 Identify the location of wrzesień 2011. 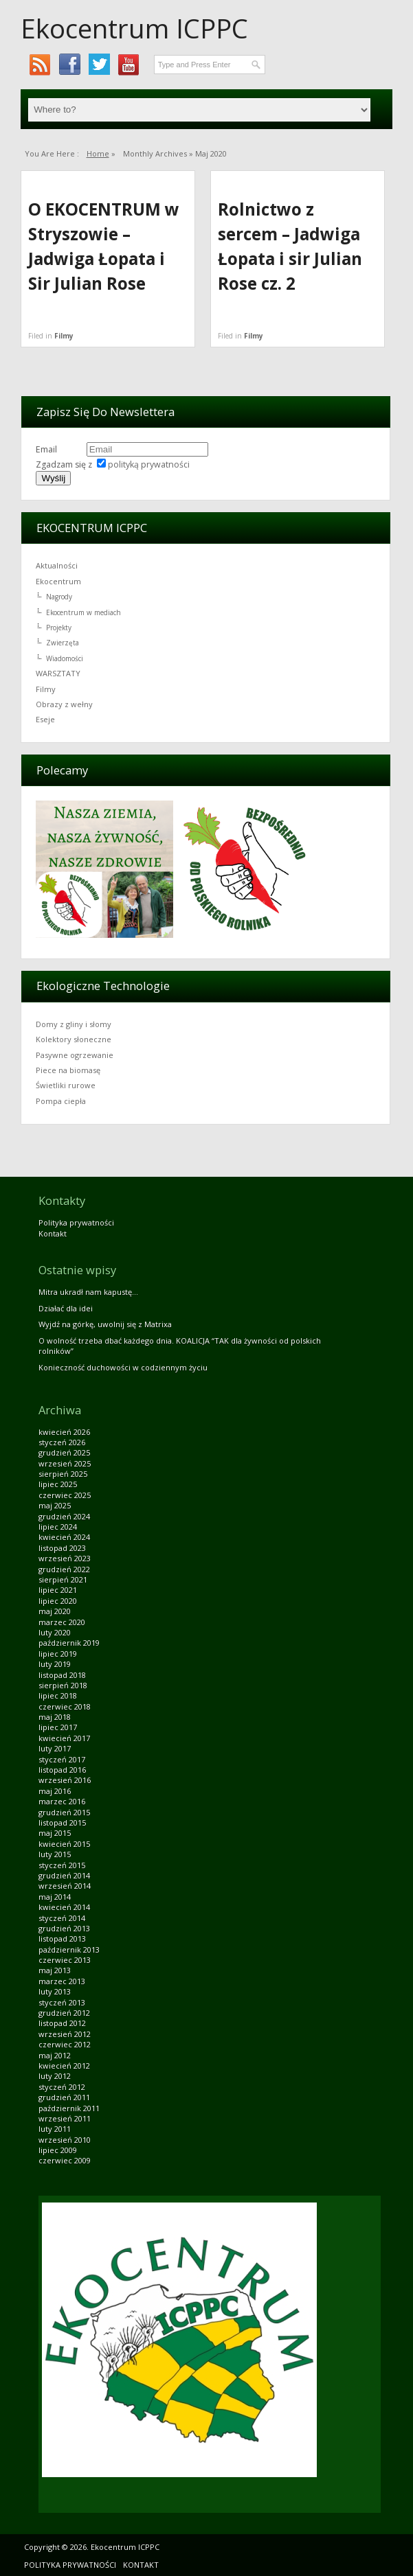
(64, 2118).